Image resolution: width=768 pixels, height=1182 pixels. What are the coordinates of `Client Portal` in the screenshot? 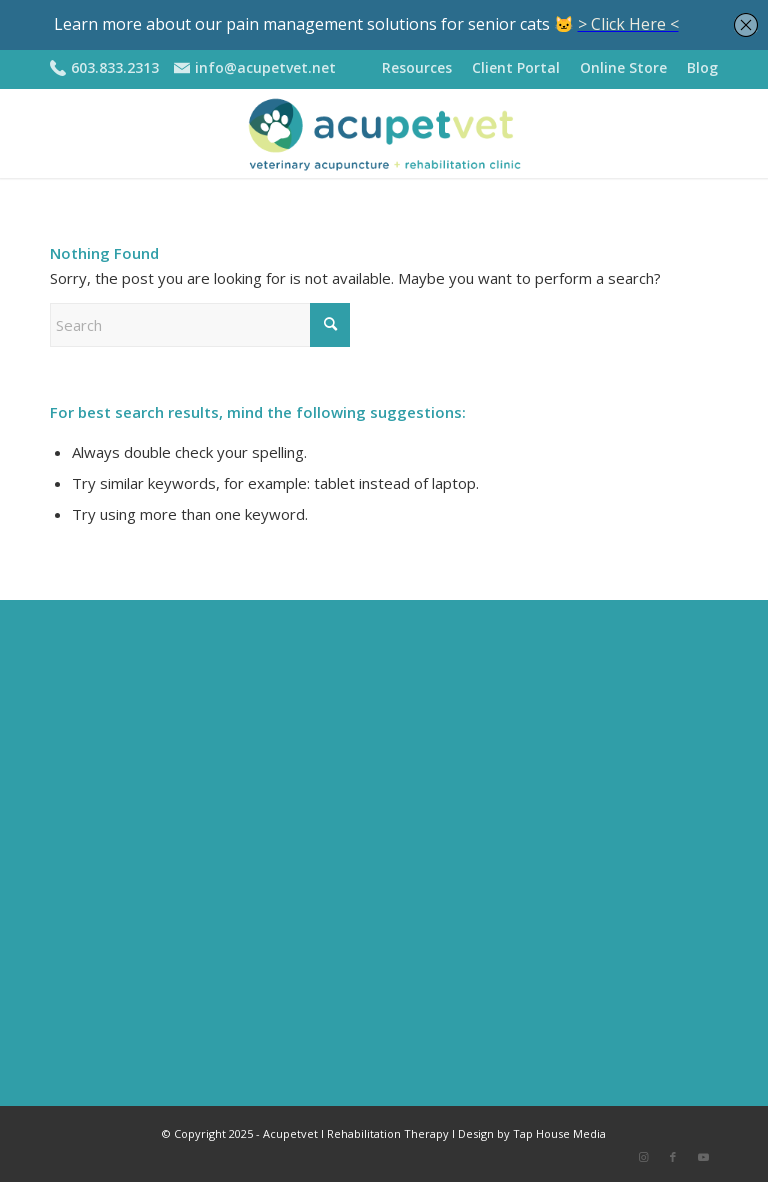 It's located at (516, 67).